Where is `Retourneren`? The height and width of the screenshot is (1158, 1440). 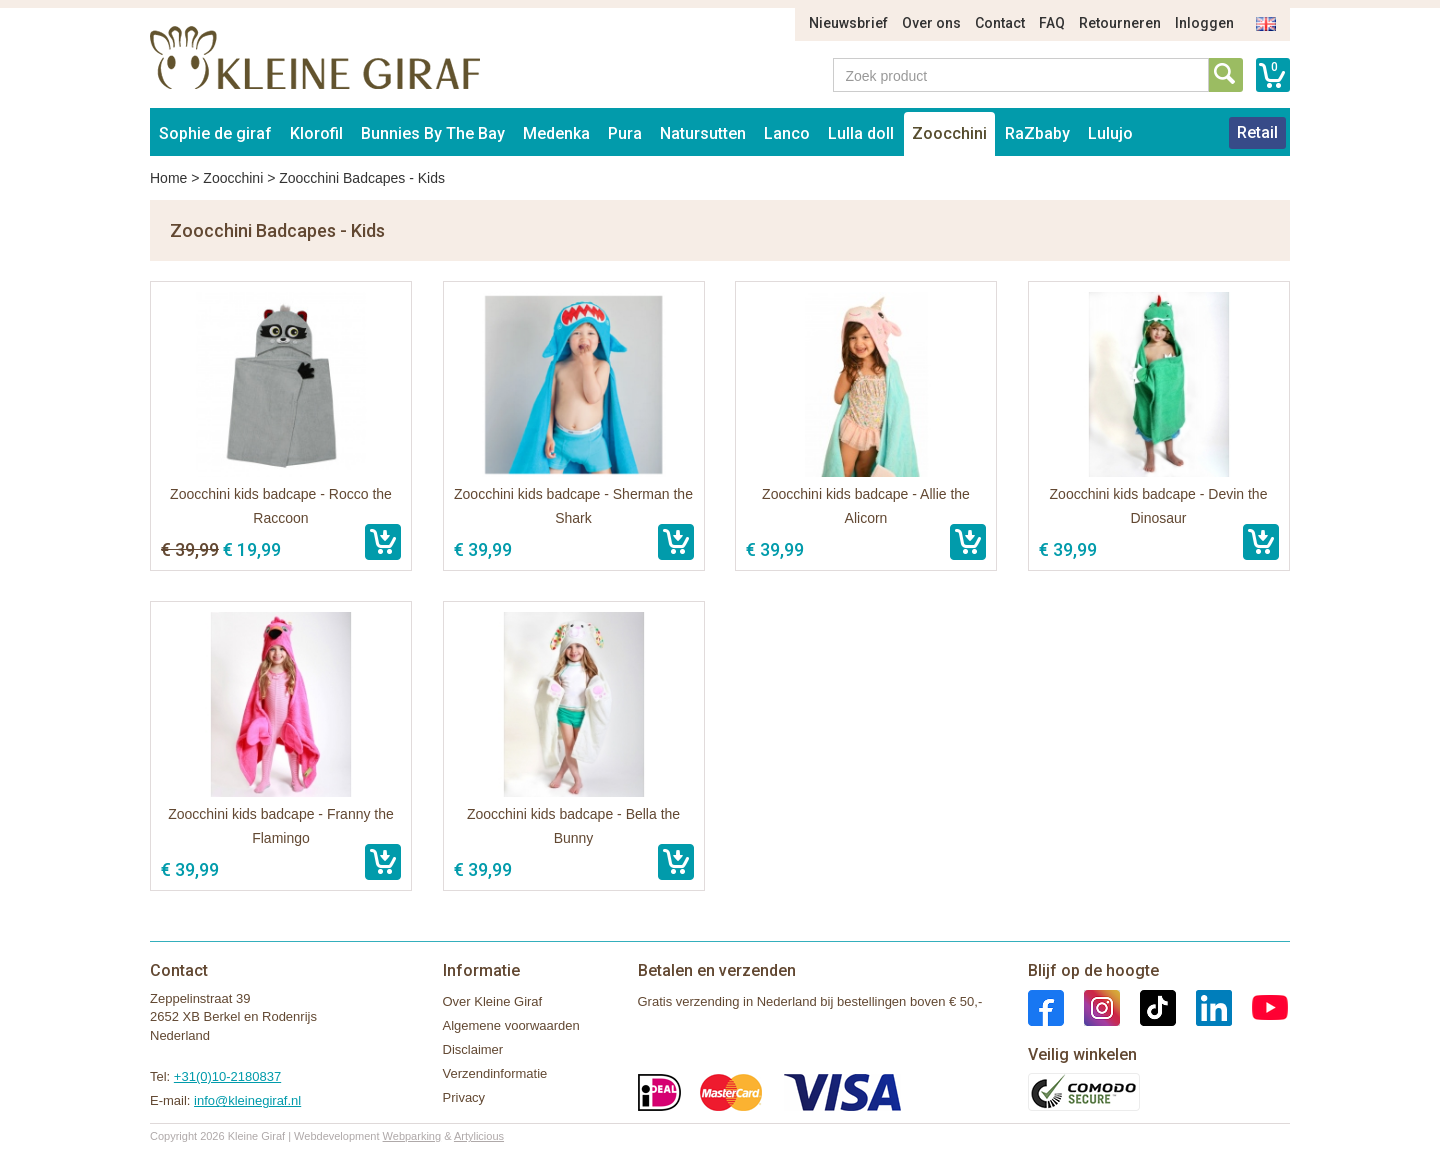 Retourneren is located at coordinates (1120, 23).